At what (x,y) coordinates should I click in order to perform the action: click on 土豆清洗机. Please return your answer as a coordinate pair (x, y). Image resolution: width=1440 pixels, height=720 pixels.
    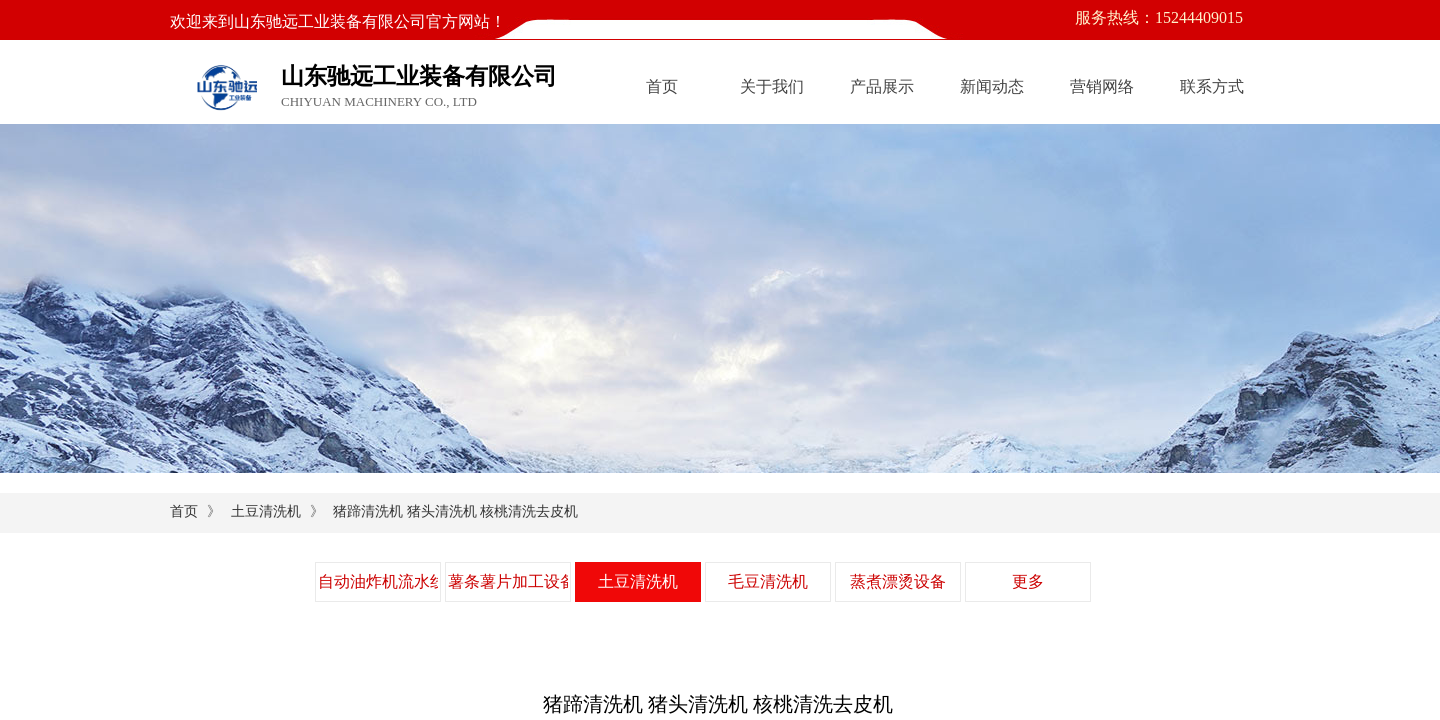
    Looking at the image, I should click on (266, 511).